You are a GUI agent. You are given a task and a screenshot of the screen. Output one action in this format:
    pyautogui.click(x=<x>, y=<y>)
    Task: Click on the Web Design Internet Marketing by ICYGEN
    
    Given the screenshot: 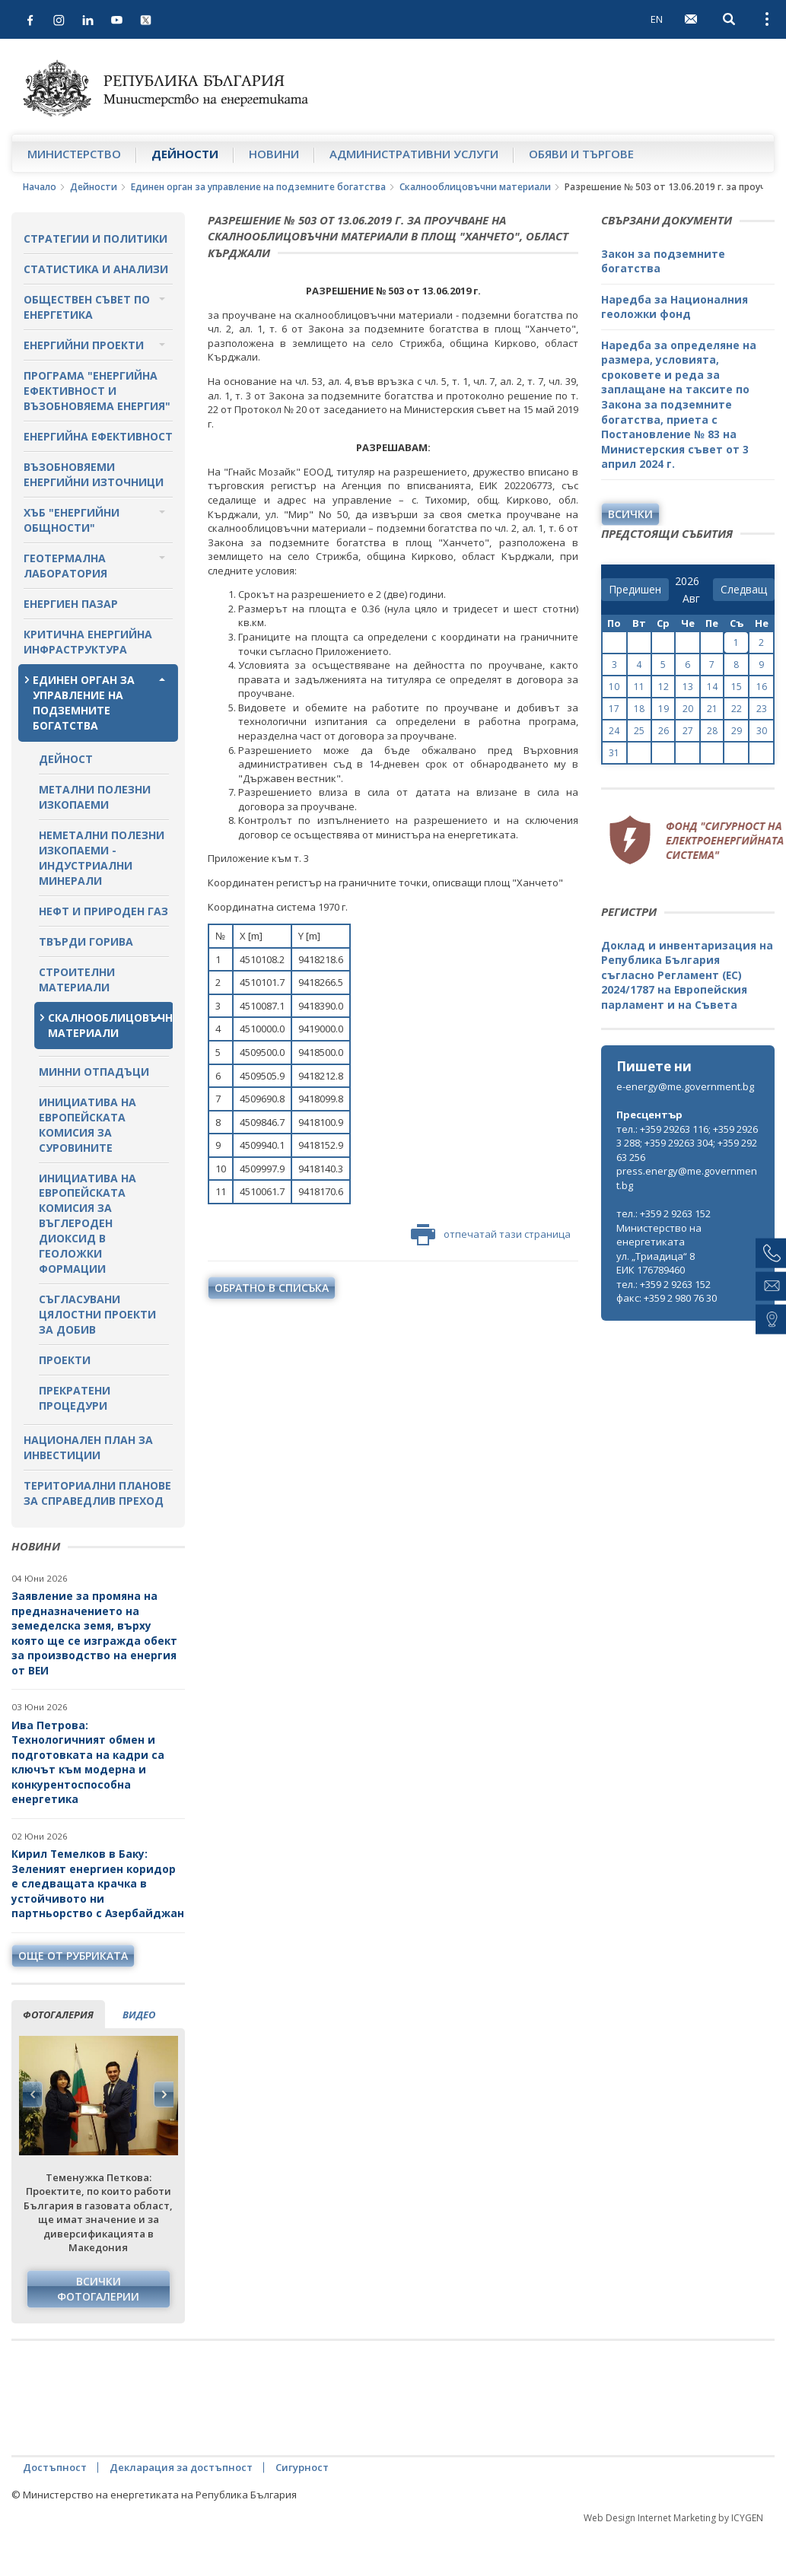 What is the action you would take?
    pyautogui.click(x=673, y=2517)
    